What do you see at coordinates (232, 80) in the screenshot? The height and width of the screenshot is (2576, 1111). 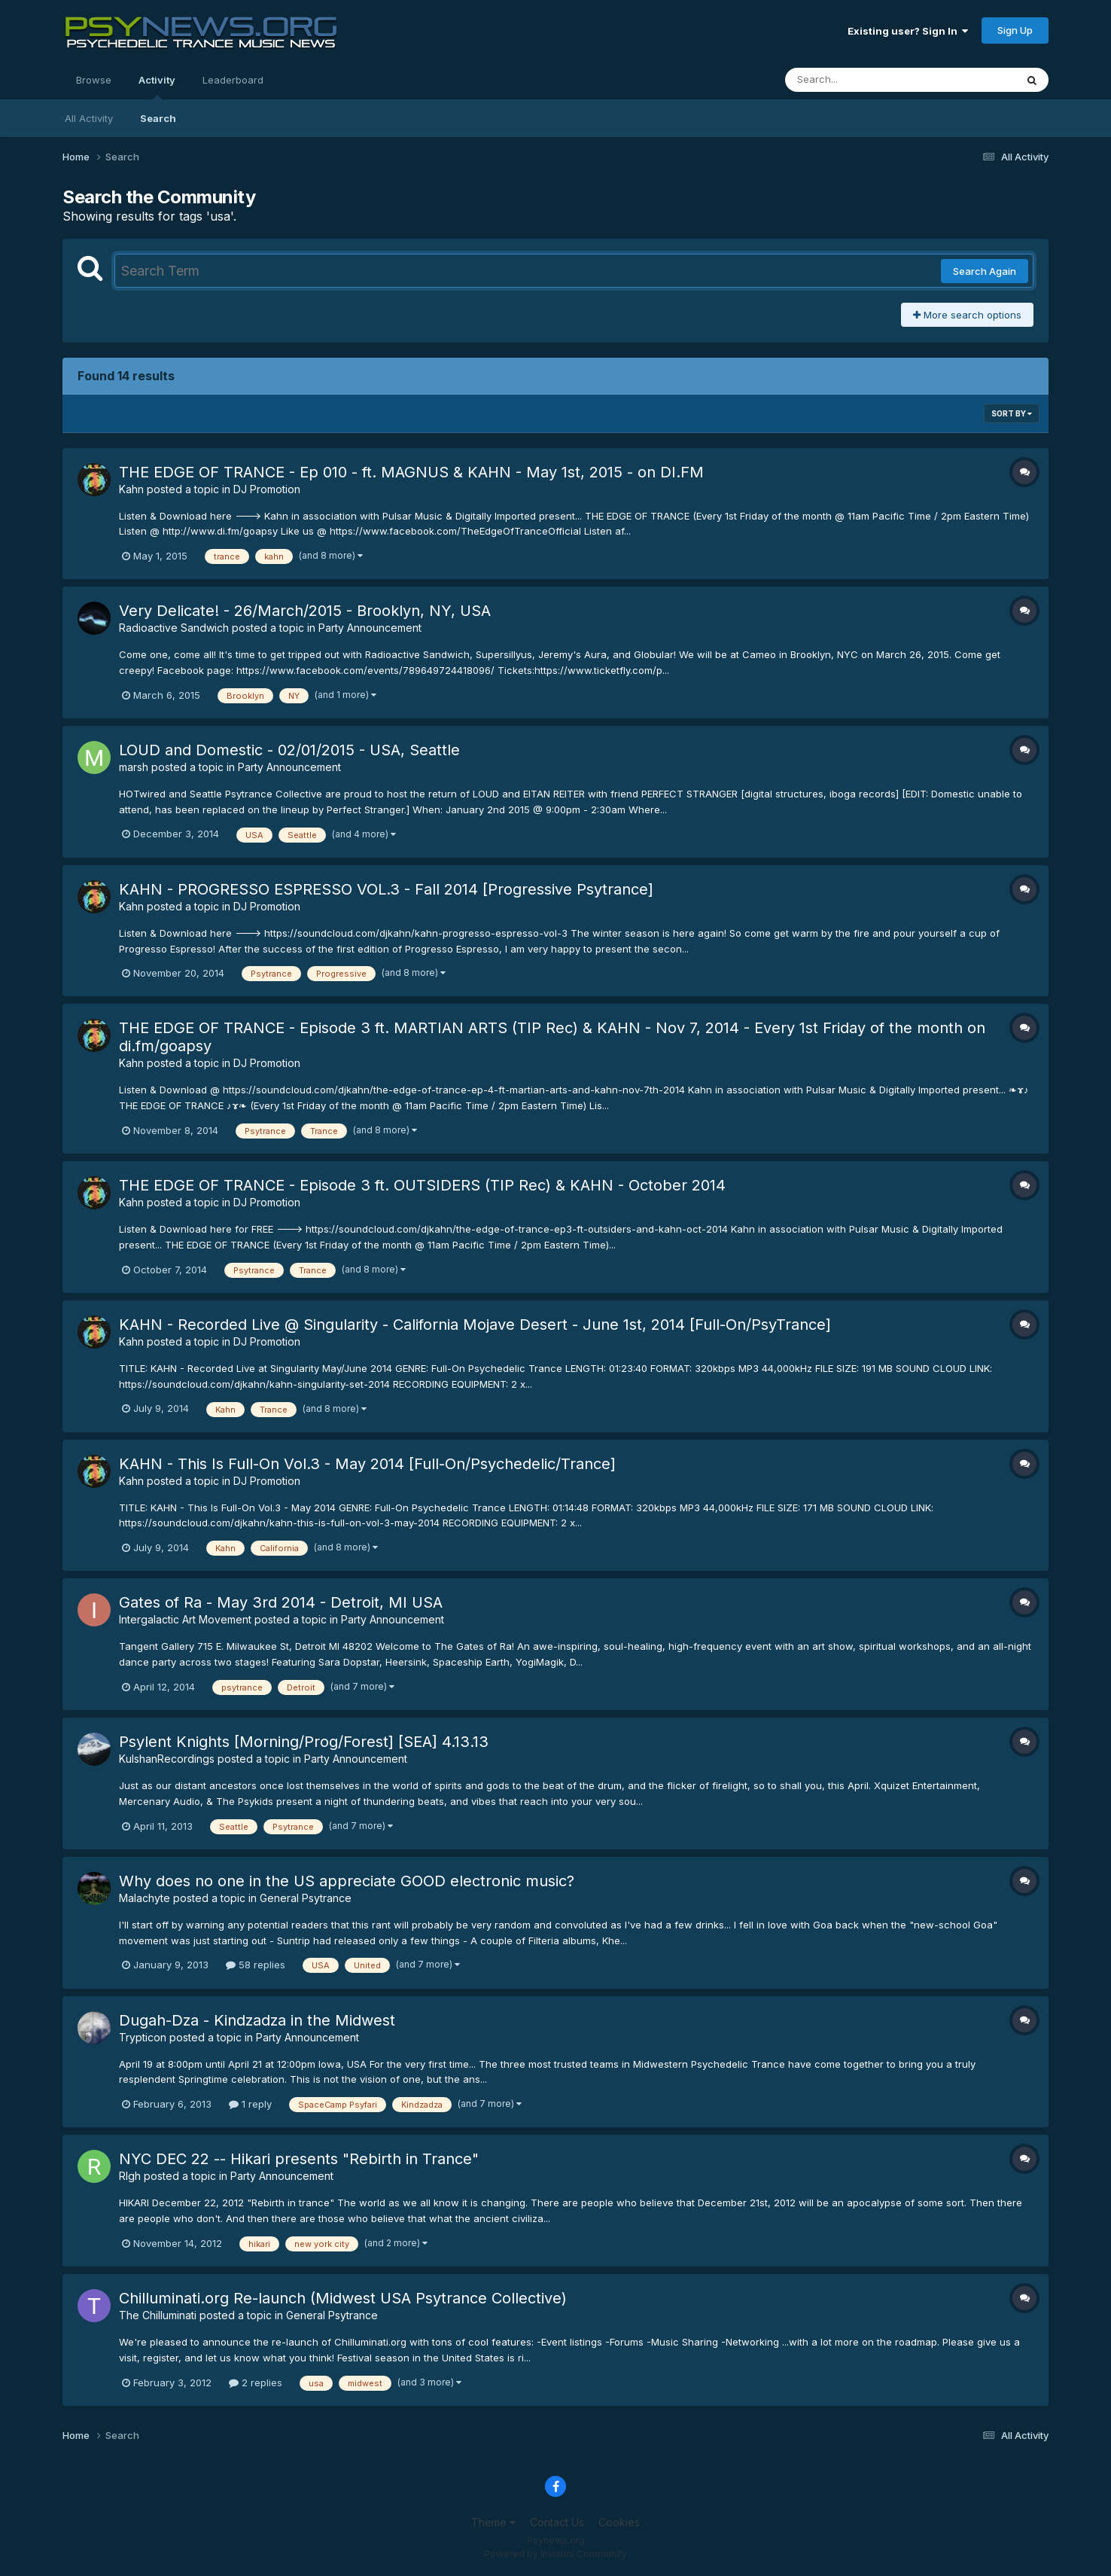 I see `Leaderboard` at bounding box center [232, 80].